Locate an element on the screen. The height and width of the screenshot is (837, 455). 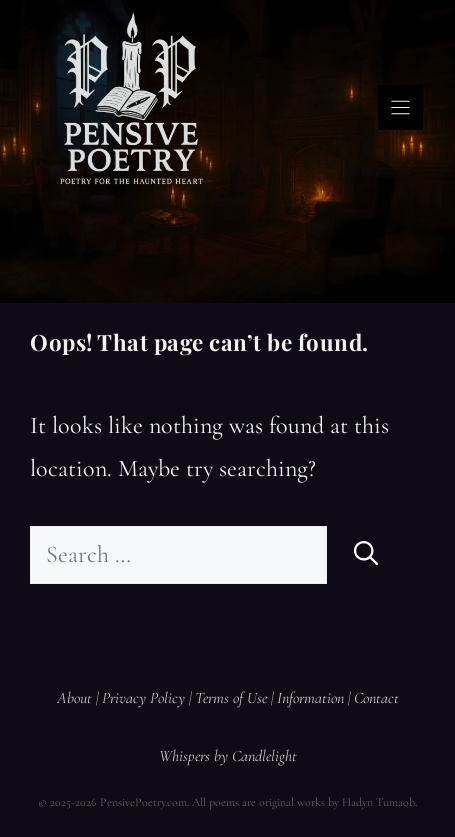
Whispers by Candlelight is located at coordinates (228, 756).